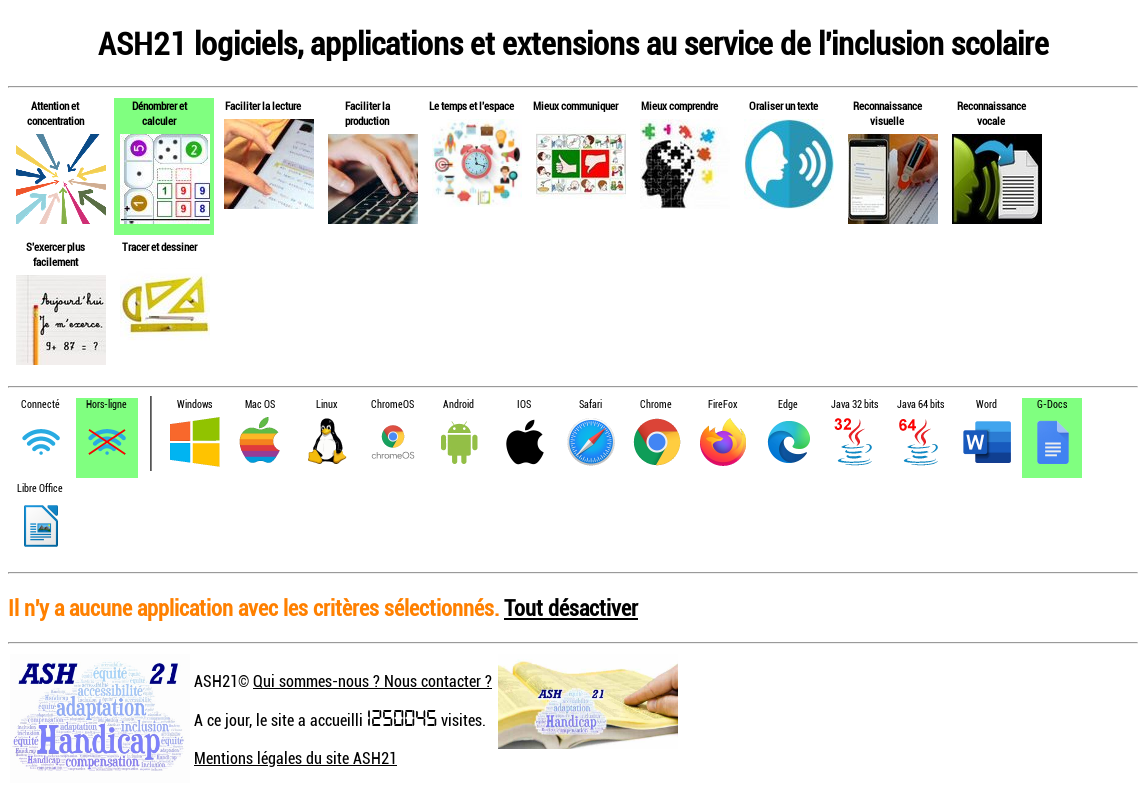  Describe the element at coordinates (260, 404) in the screenshot. I see `Mac OS` at that location.